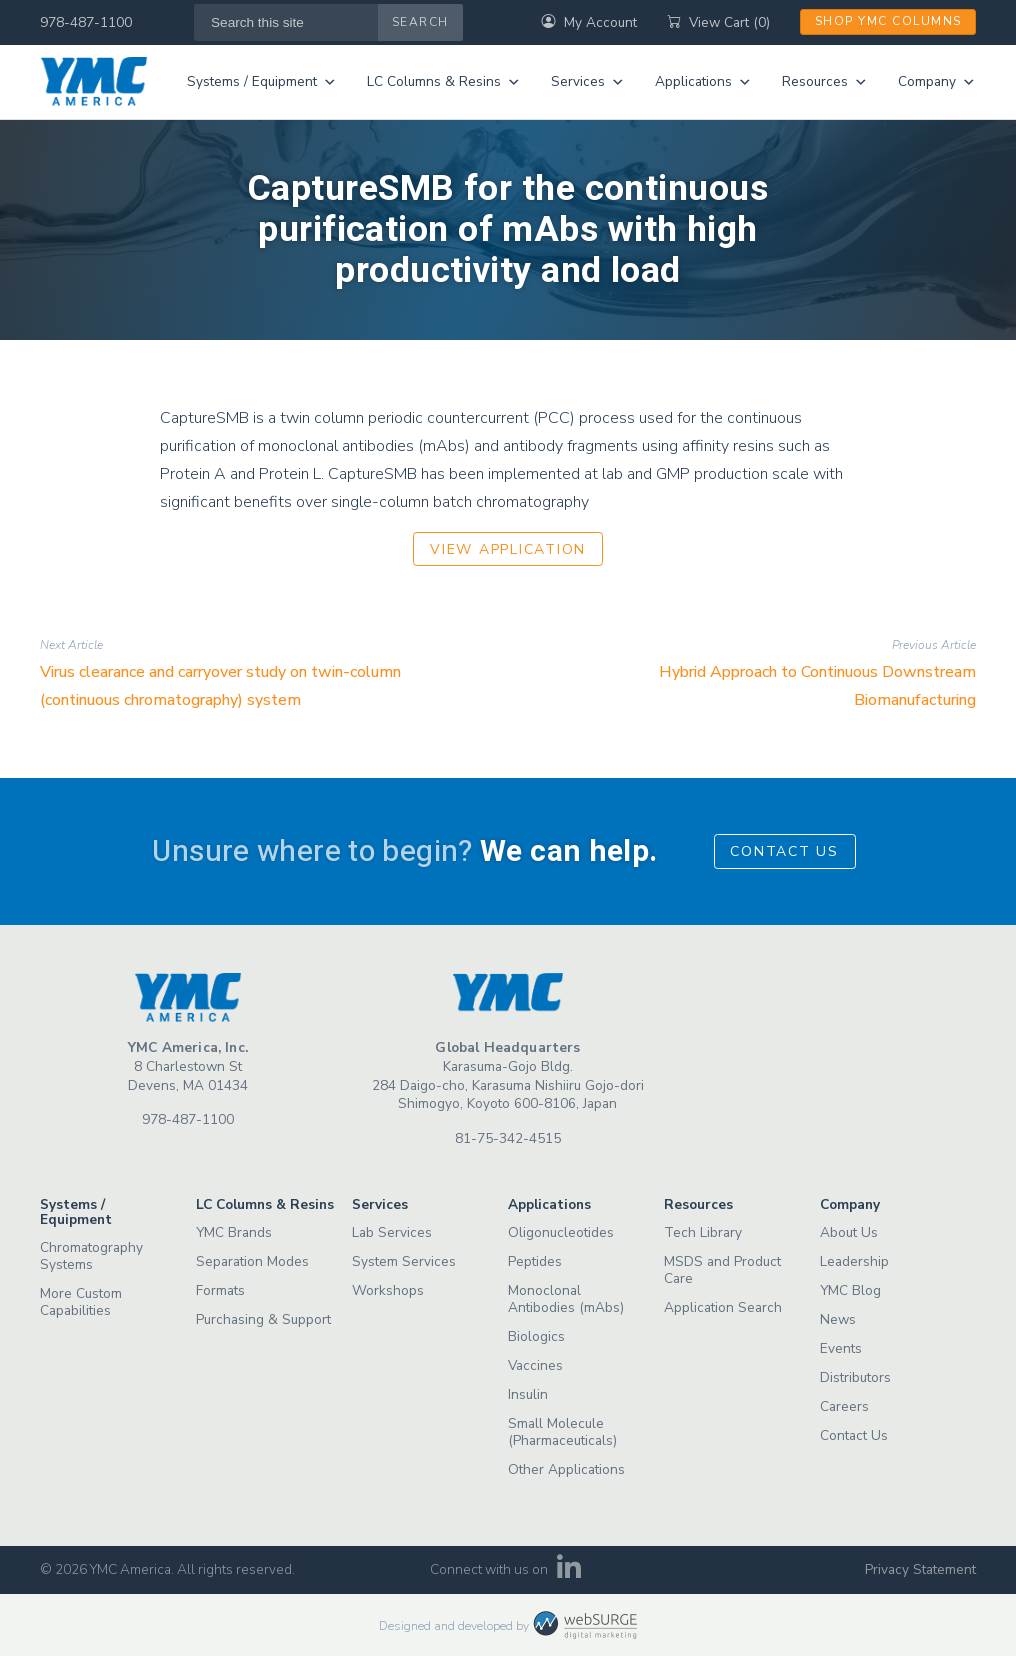 Image resolution: width=1016 pixels, height=1656 pixels. I want to click on Peptides, so click(535, 1261).